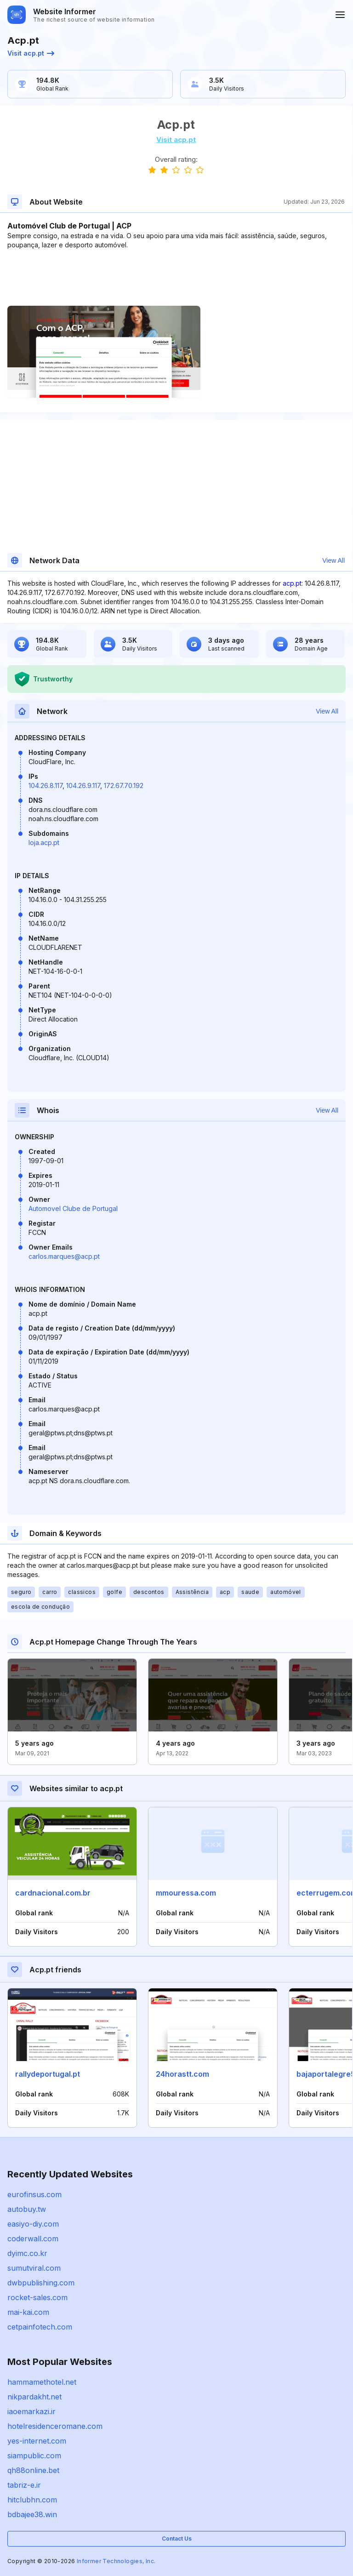 The width and height of the screenshot is (353, 2576). I want to click on tabriz-e.ir, so click(24, 2485).